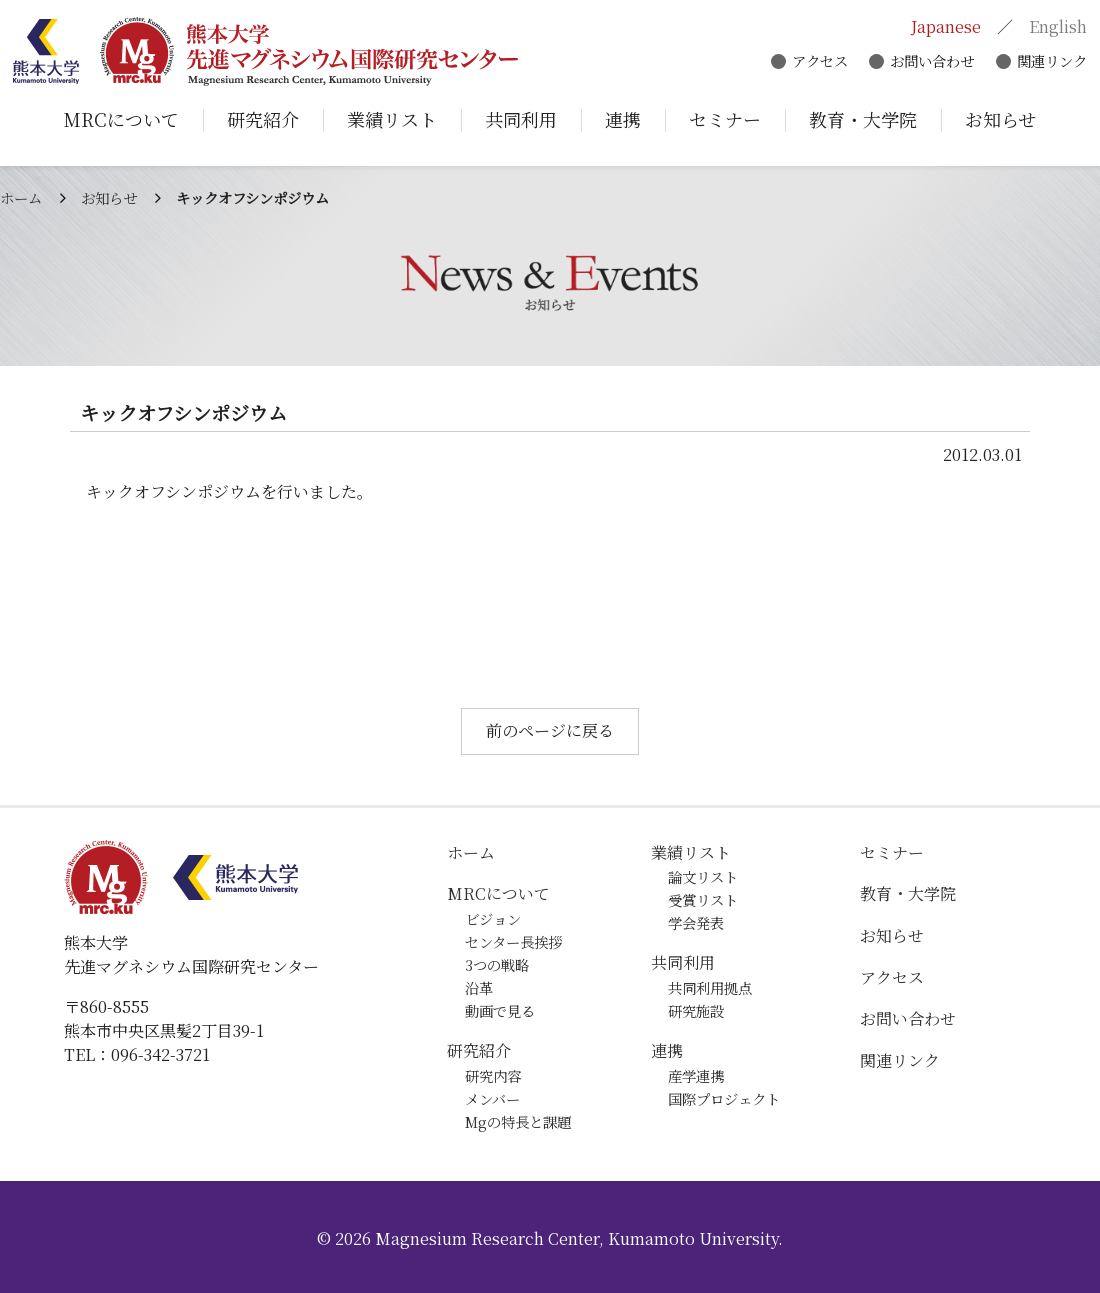  Describe the element at coordinates (930, 62) in the screenshot. I see `お問い合わせ` at that location.